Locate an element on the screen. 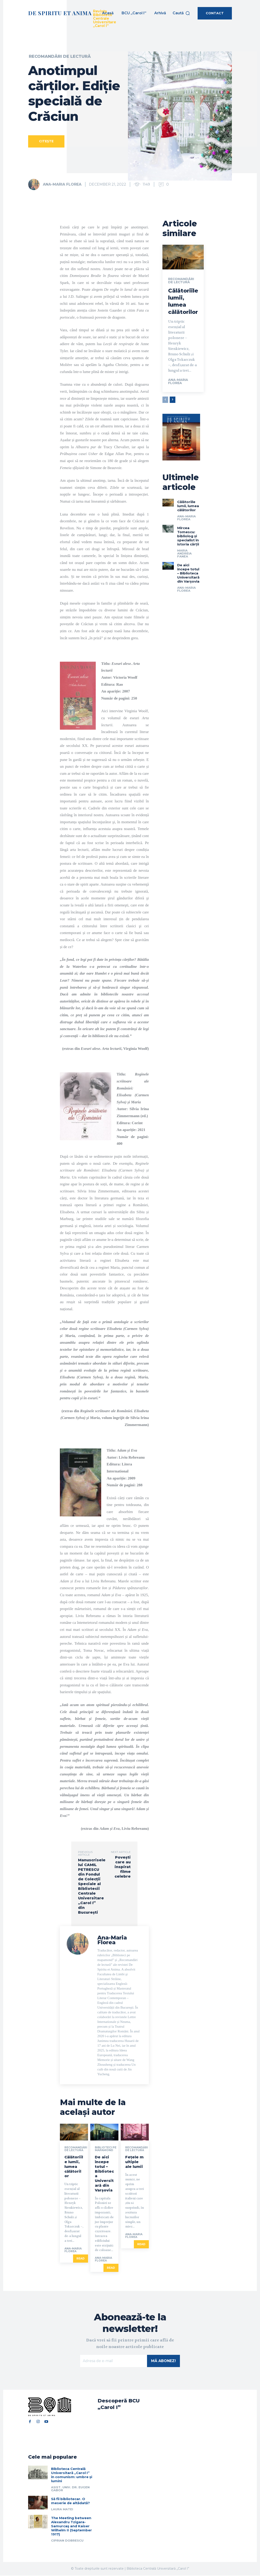 The width and height of the screenshot is (260, 2576). Fețele multiple ale lumii is located at coordinates (134, 2162).